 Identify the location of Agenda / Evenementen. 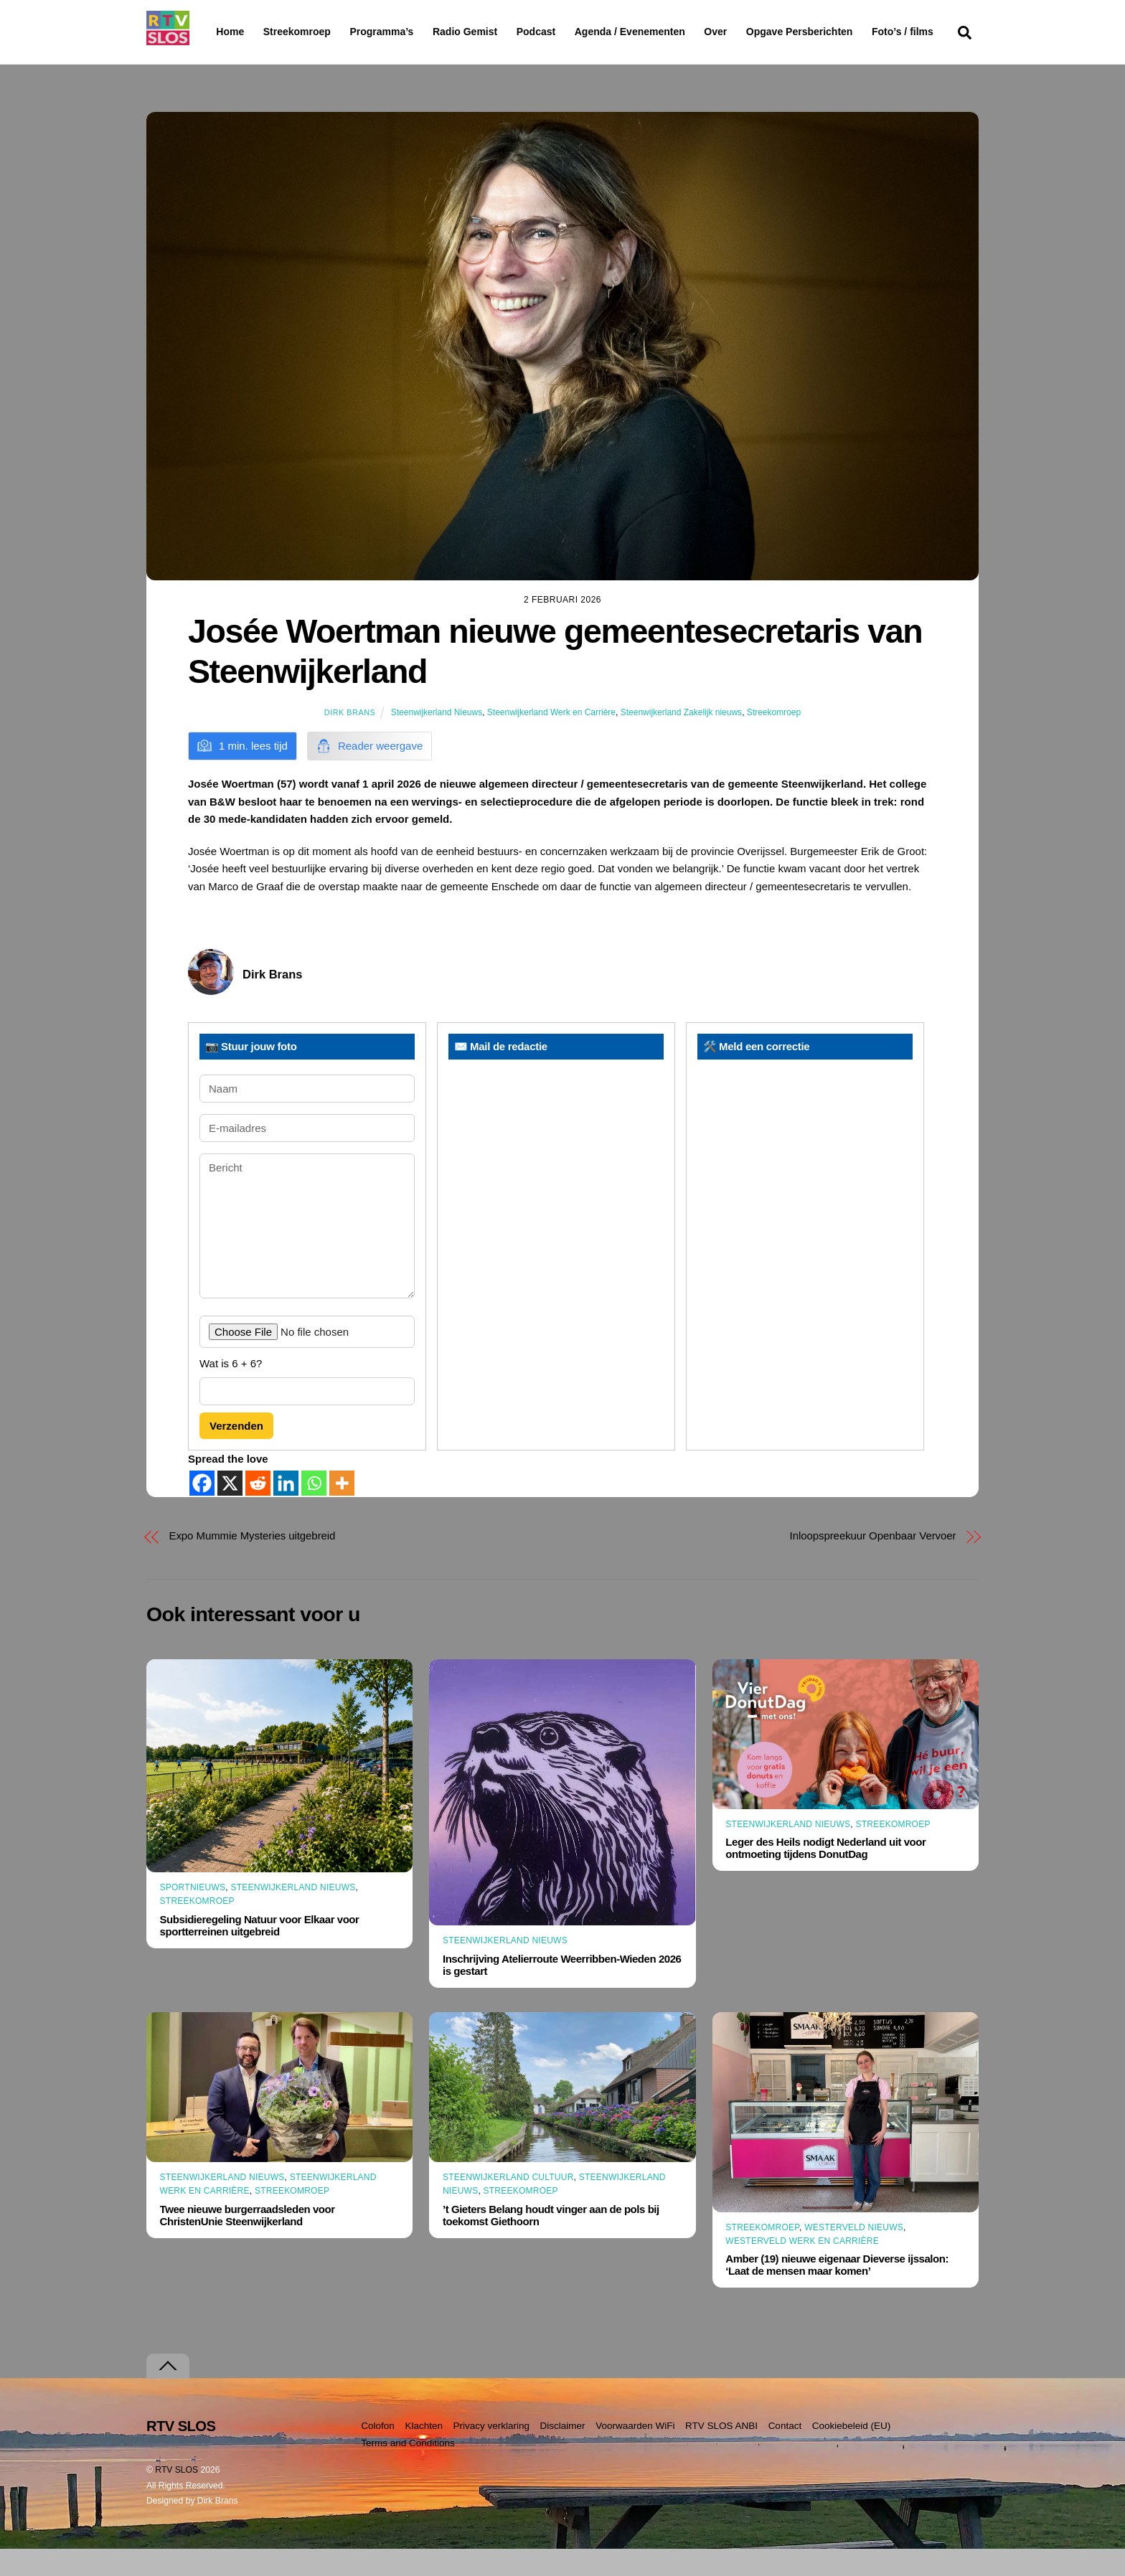
(666, 31).